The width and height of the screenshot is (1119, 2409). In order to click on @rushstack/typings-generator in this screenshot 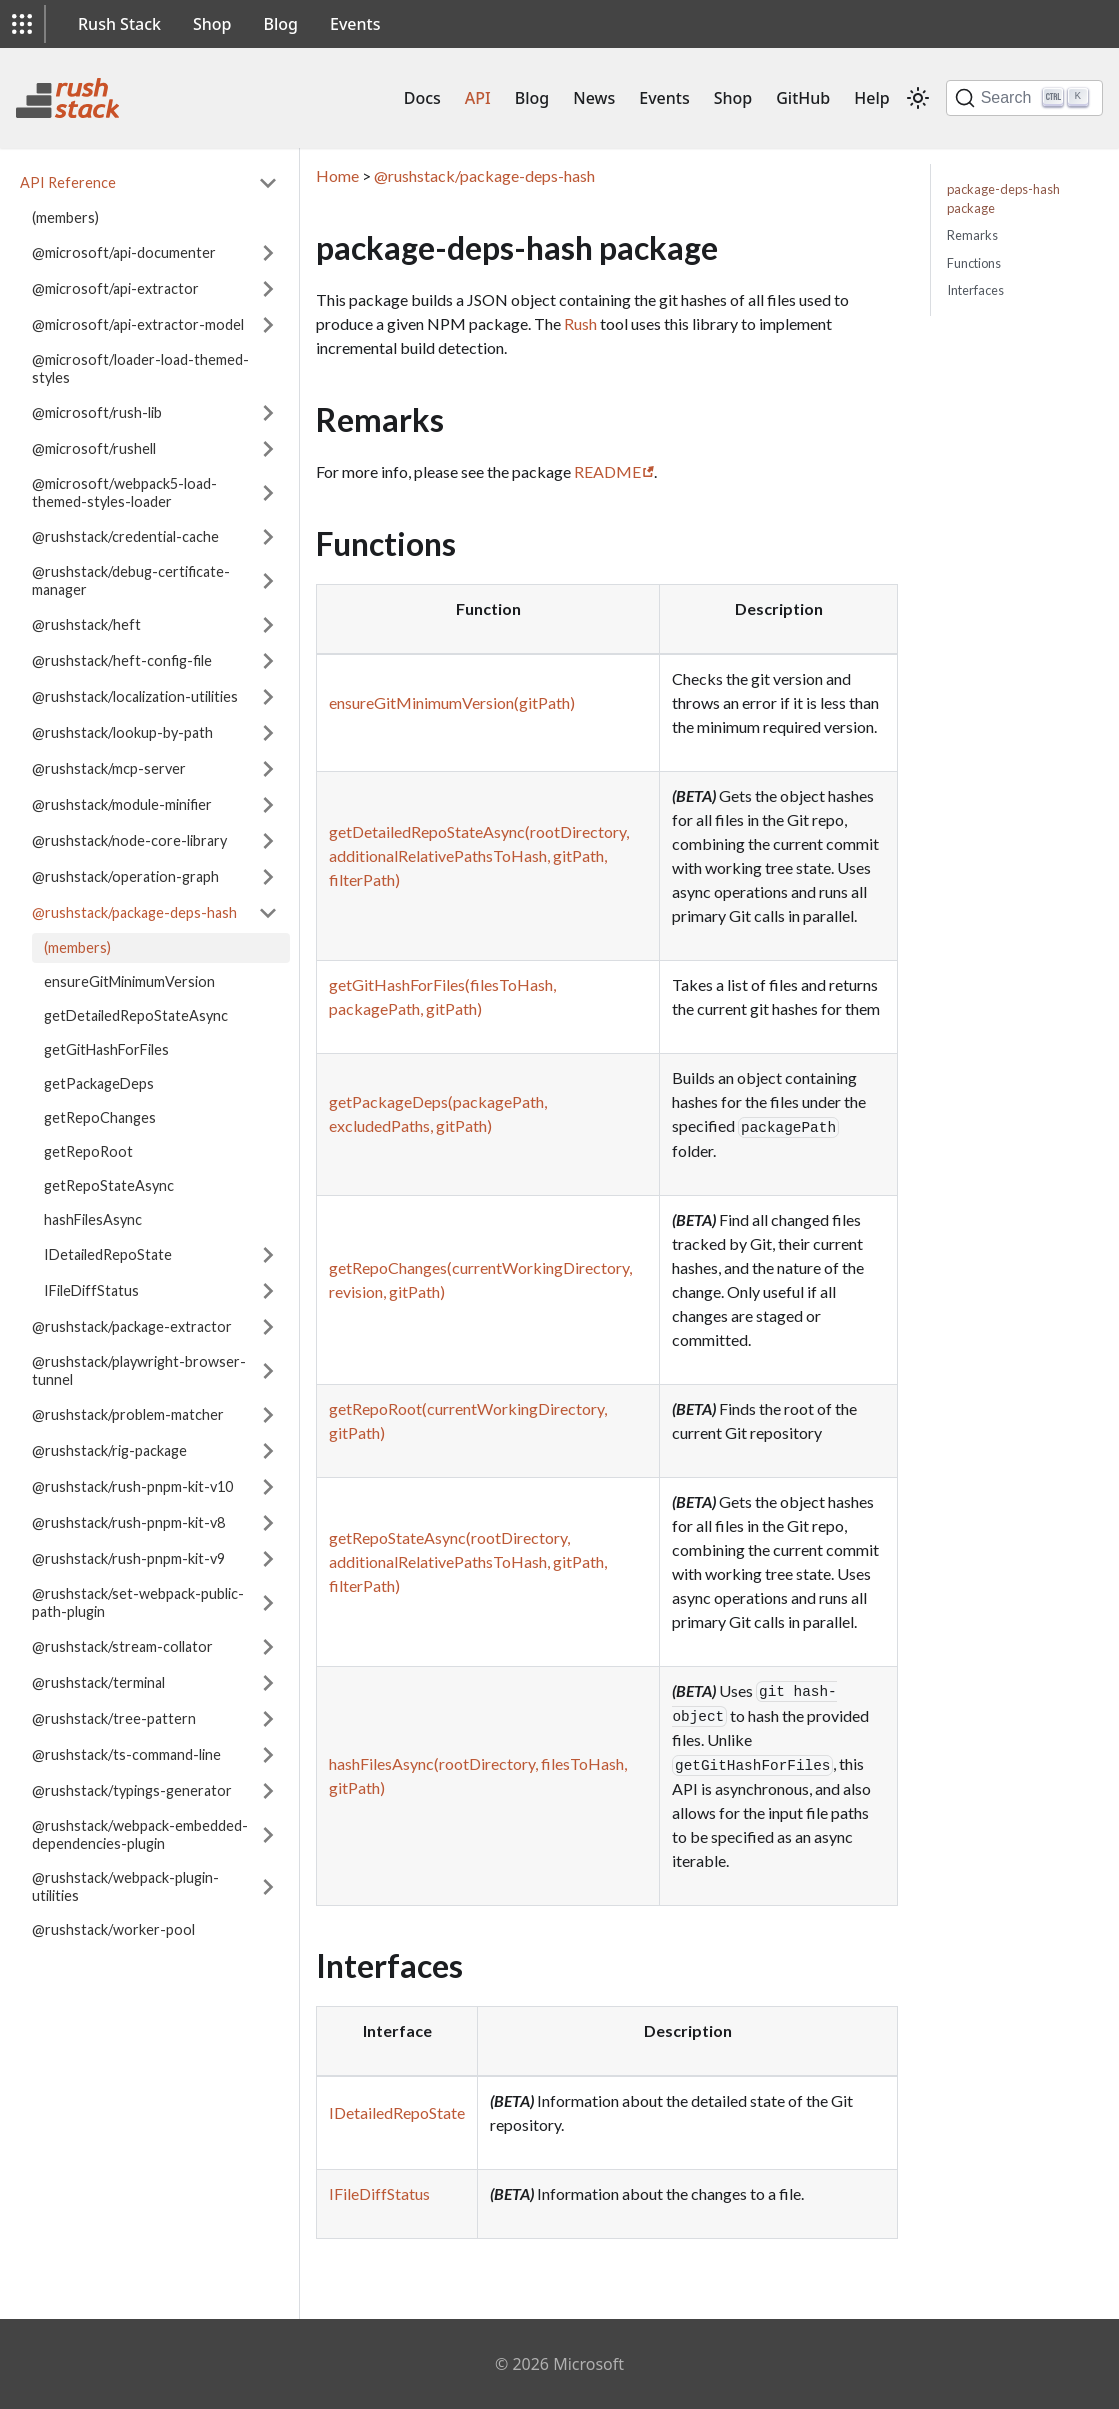, I will do `click(132, 1790)`.